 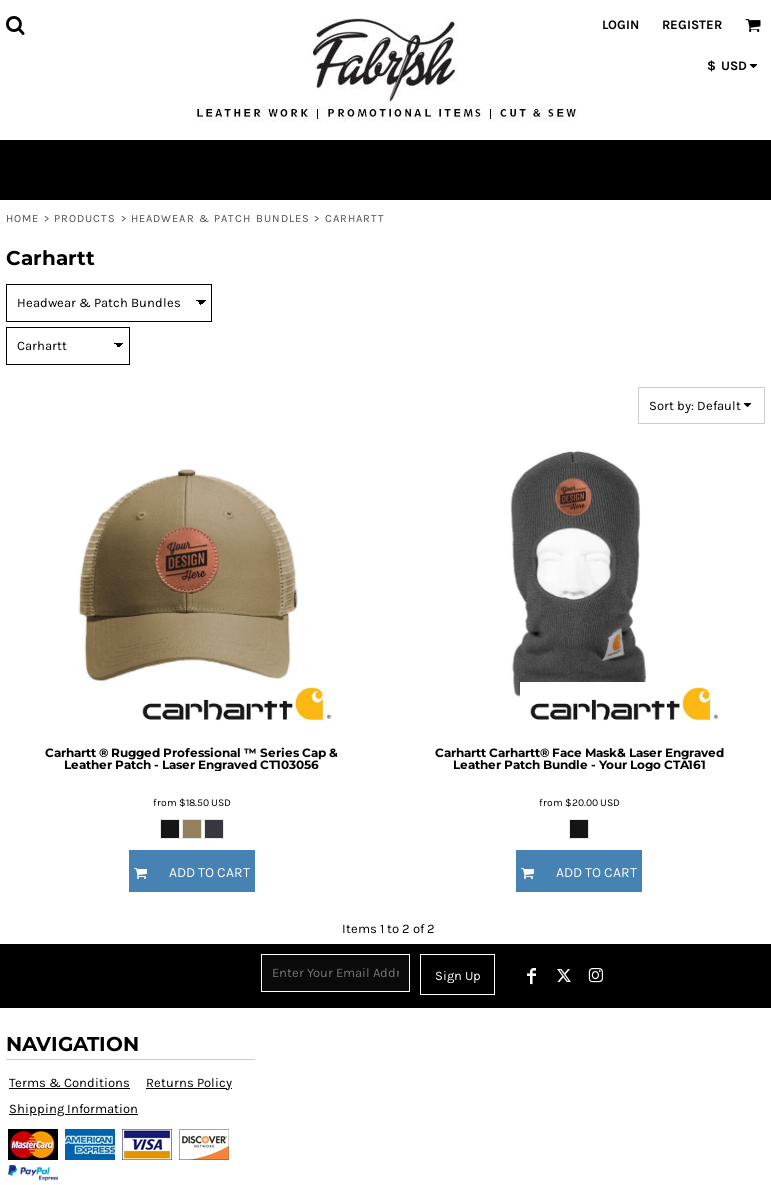 I want to click on Terms & Conditions, so click(x=69, y=1082).